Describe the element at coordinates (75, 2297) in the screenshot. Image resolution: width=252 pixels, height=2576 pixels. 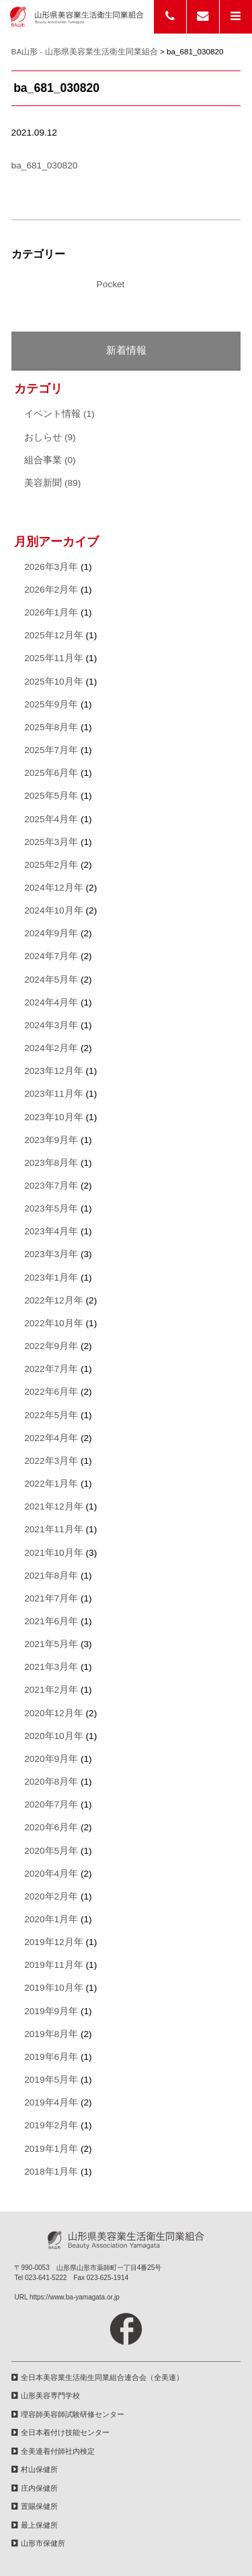
I see `https://www.ba-yamagata.or.jp` at that location.